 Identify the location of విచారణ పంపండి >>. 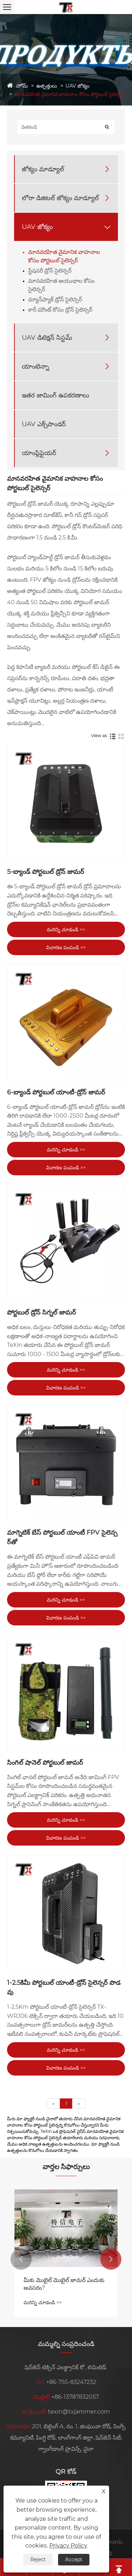
(66, 947).